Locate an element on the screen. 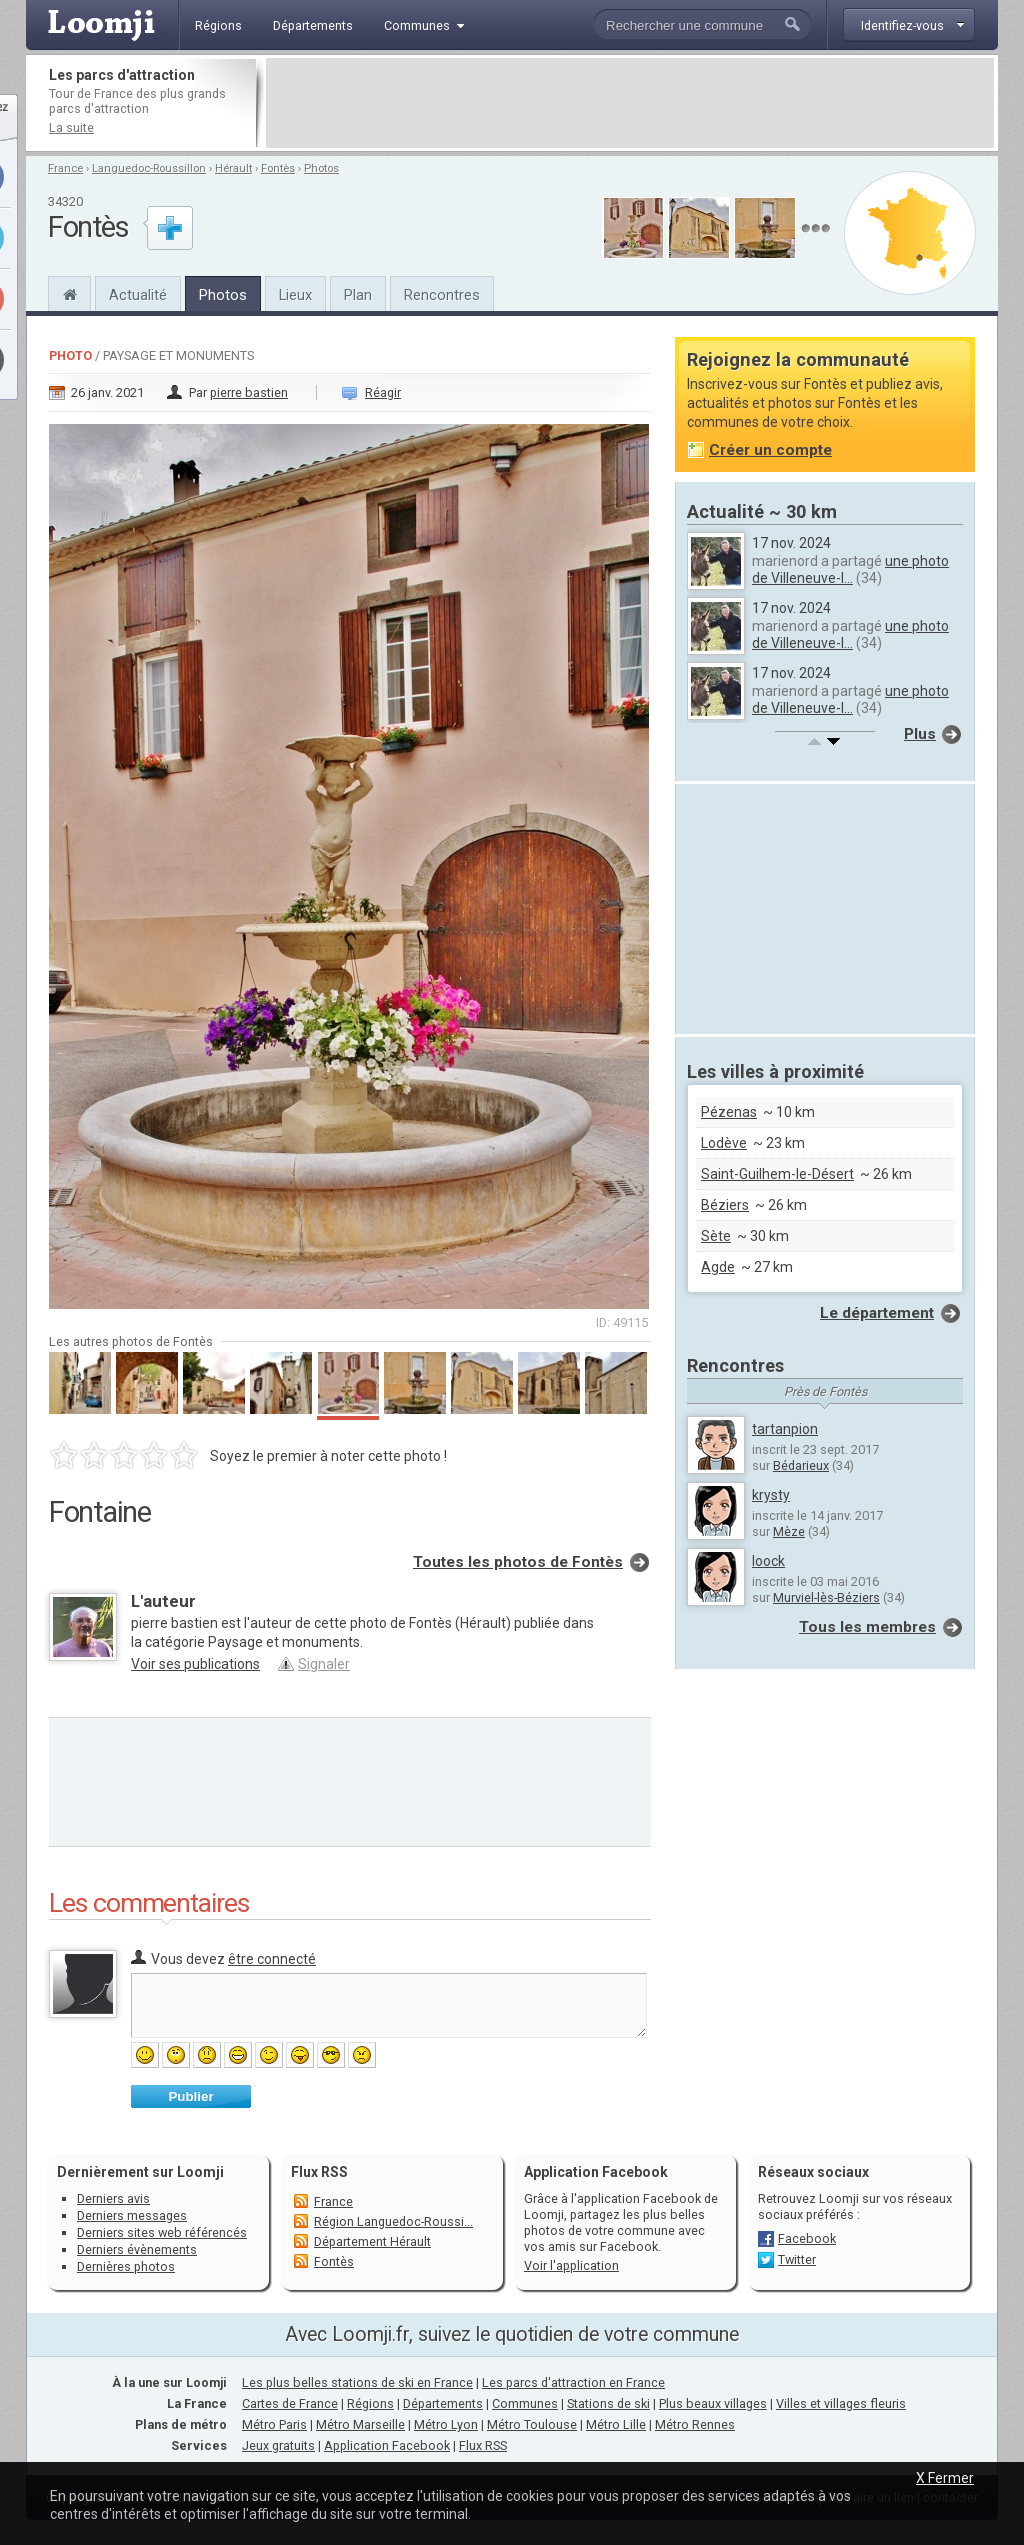 This screenshot has height=2545, width=1024. être connecté is located at coordinates (272, 1959).